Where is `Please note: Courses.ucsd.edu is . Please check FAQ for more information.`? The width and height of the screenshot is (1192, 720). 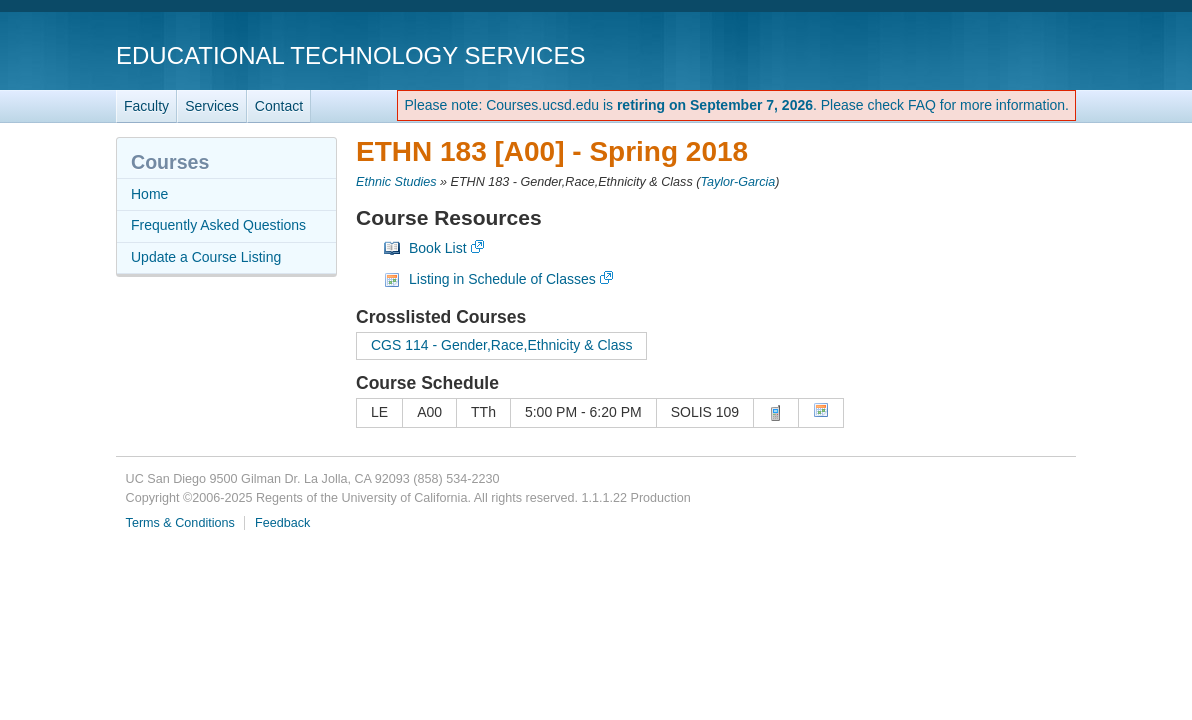 Please note: Courses.ucsd.edu is . Please check FAQ for more information. is located at coordinates (736, 105).